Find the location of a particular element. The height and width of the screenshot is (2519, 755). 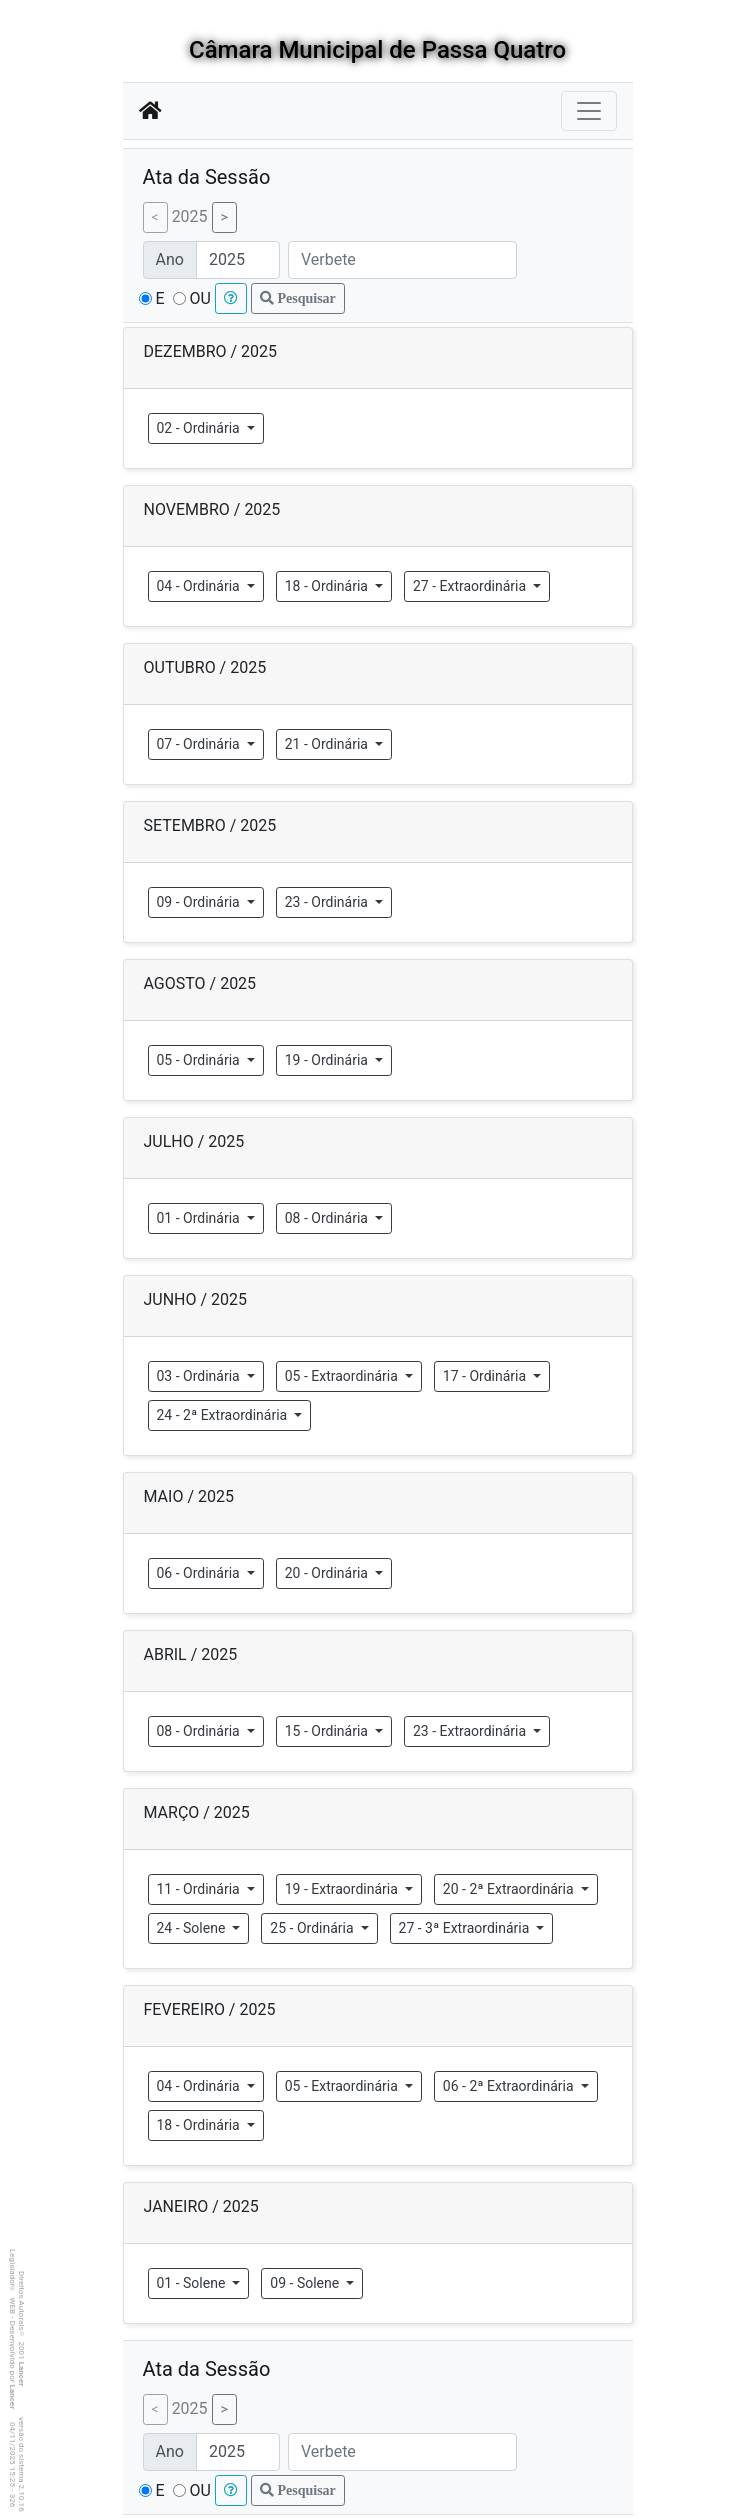

04 - Ordinária is located at coordinates (200, 586).